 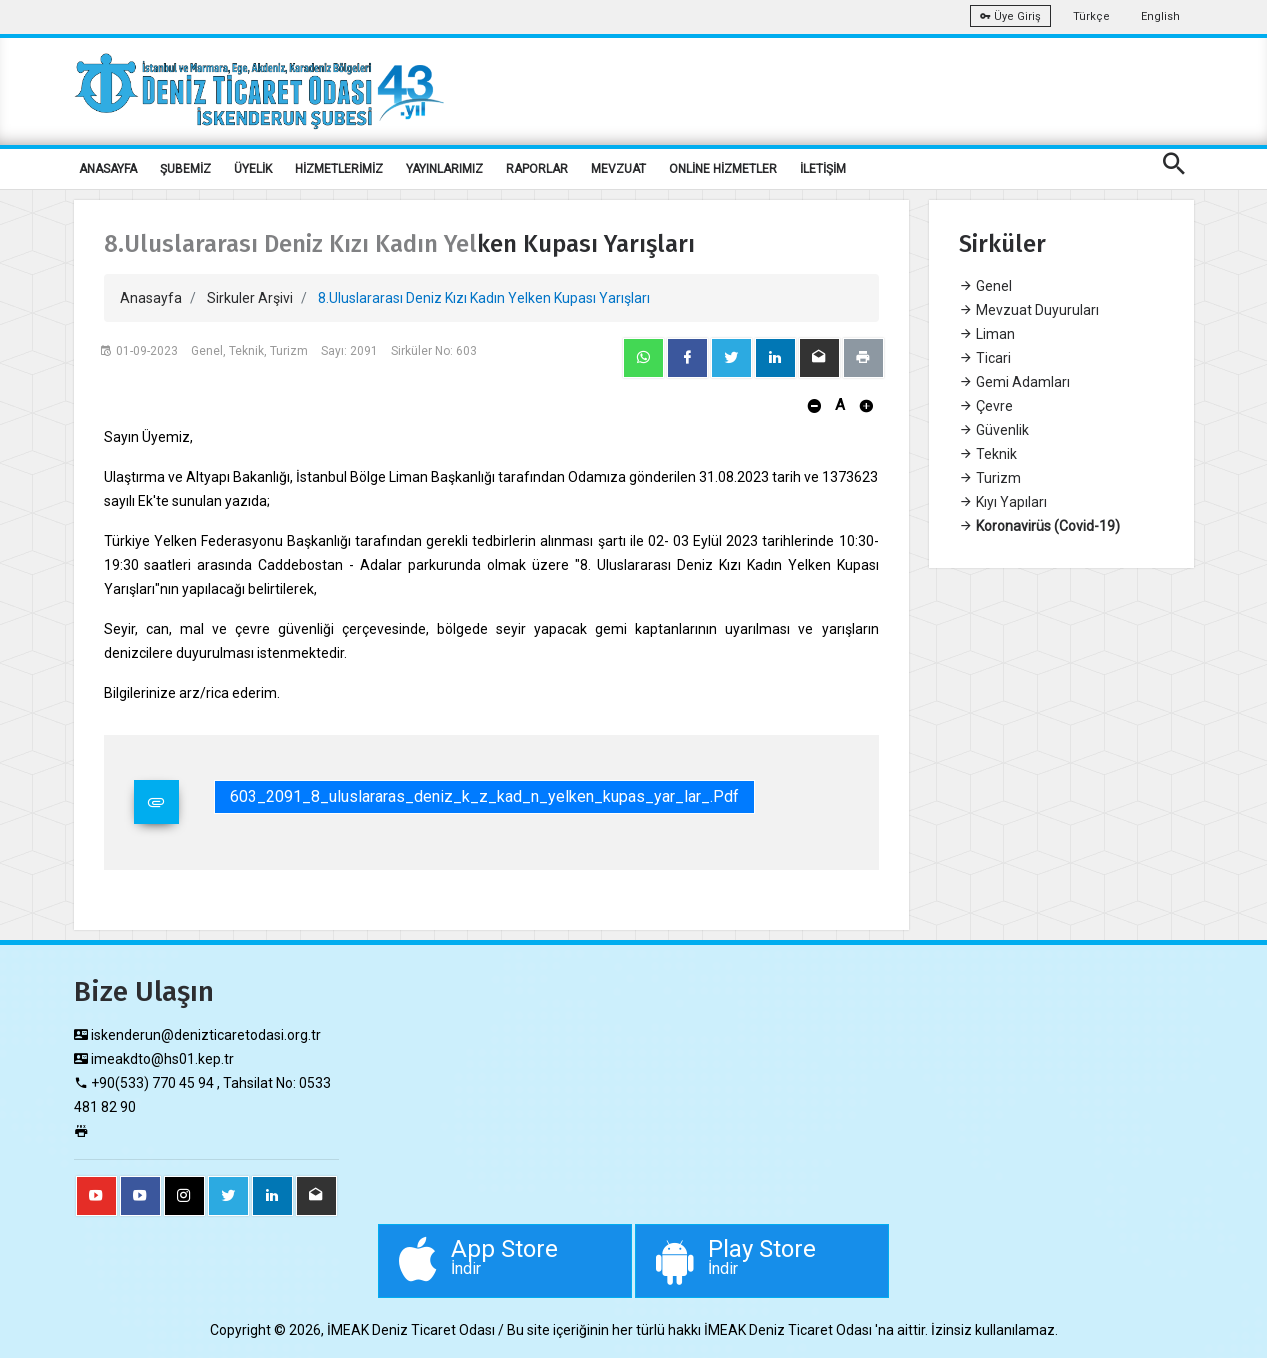 I want to click on Ticari, so click(x=985, y=358).